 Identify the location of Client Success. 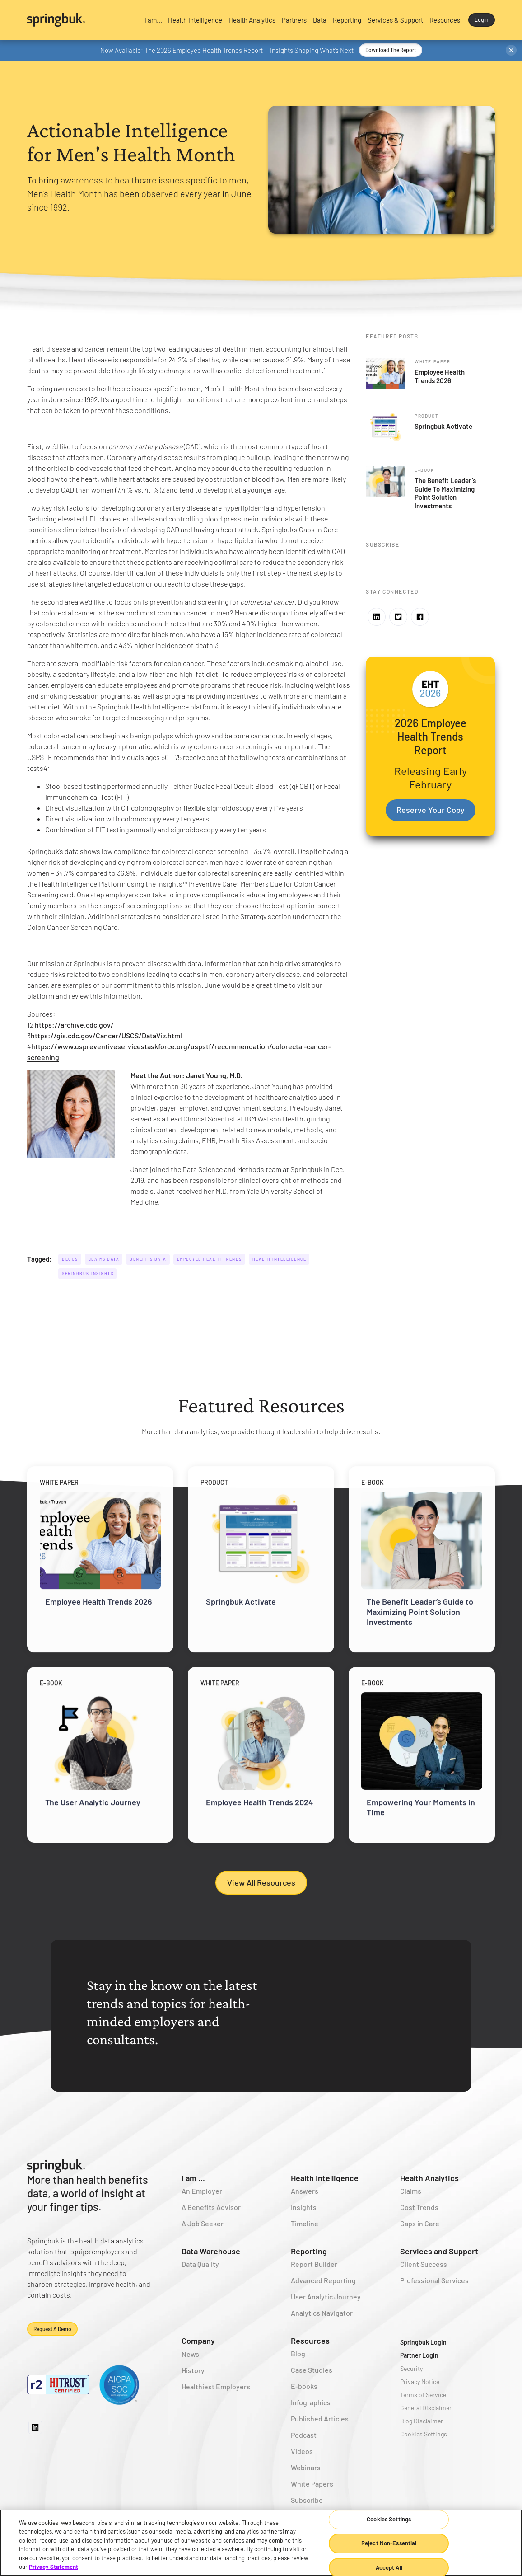
(423, 2264).